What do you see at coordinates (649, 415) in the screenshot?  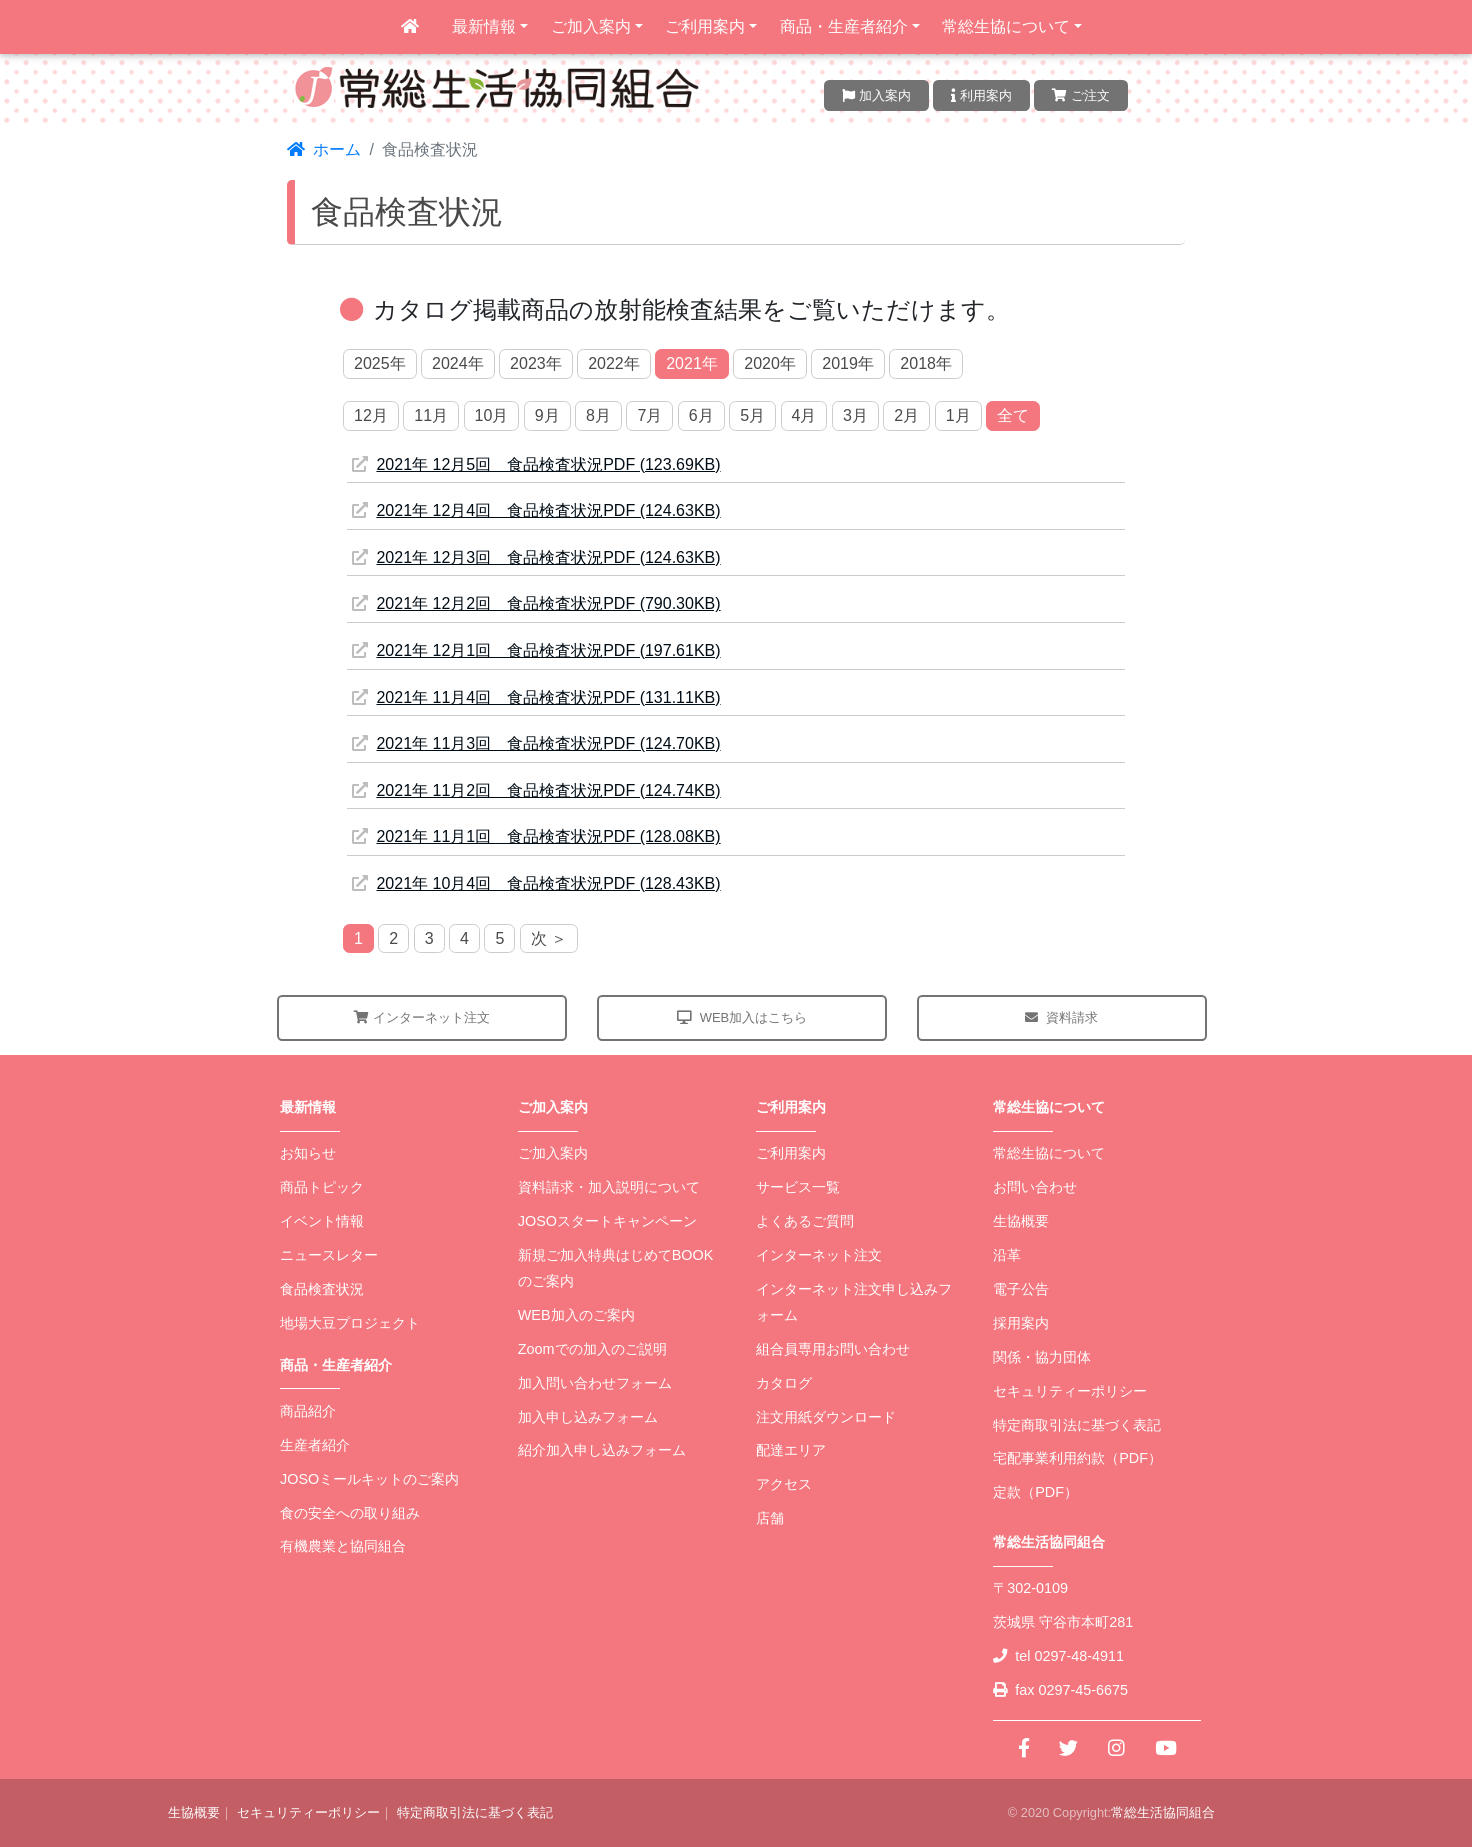 I see `7月` at bounding box center [649, 415].